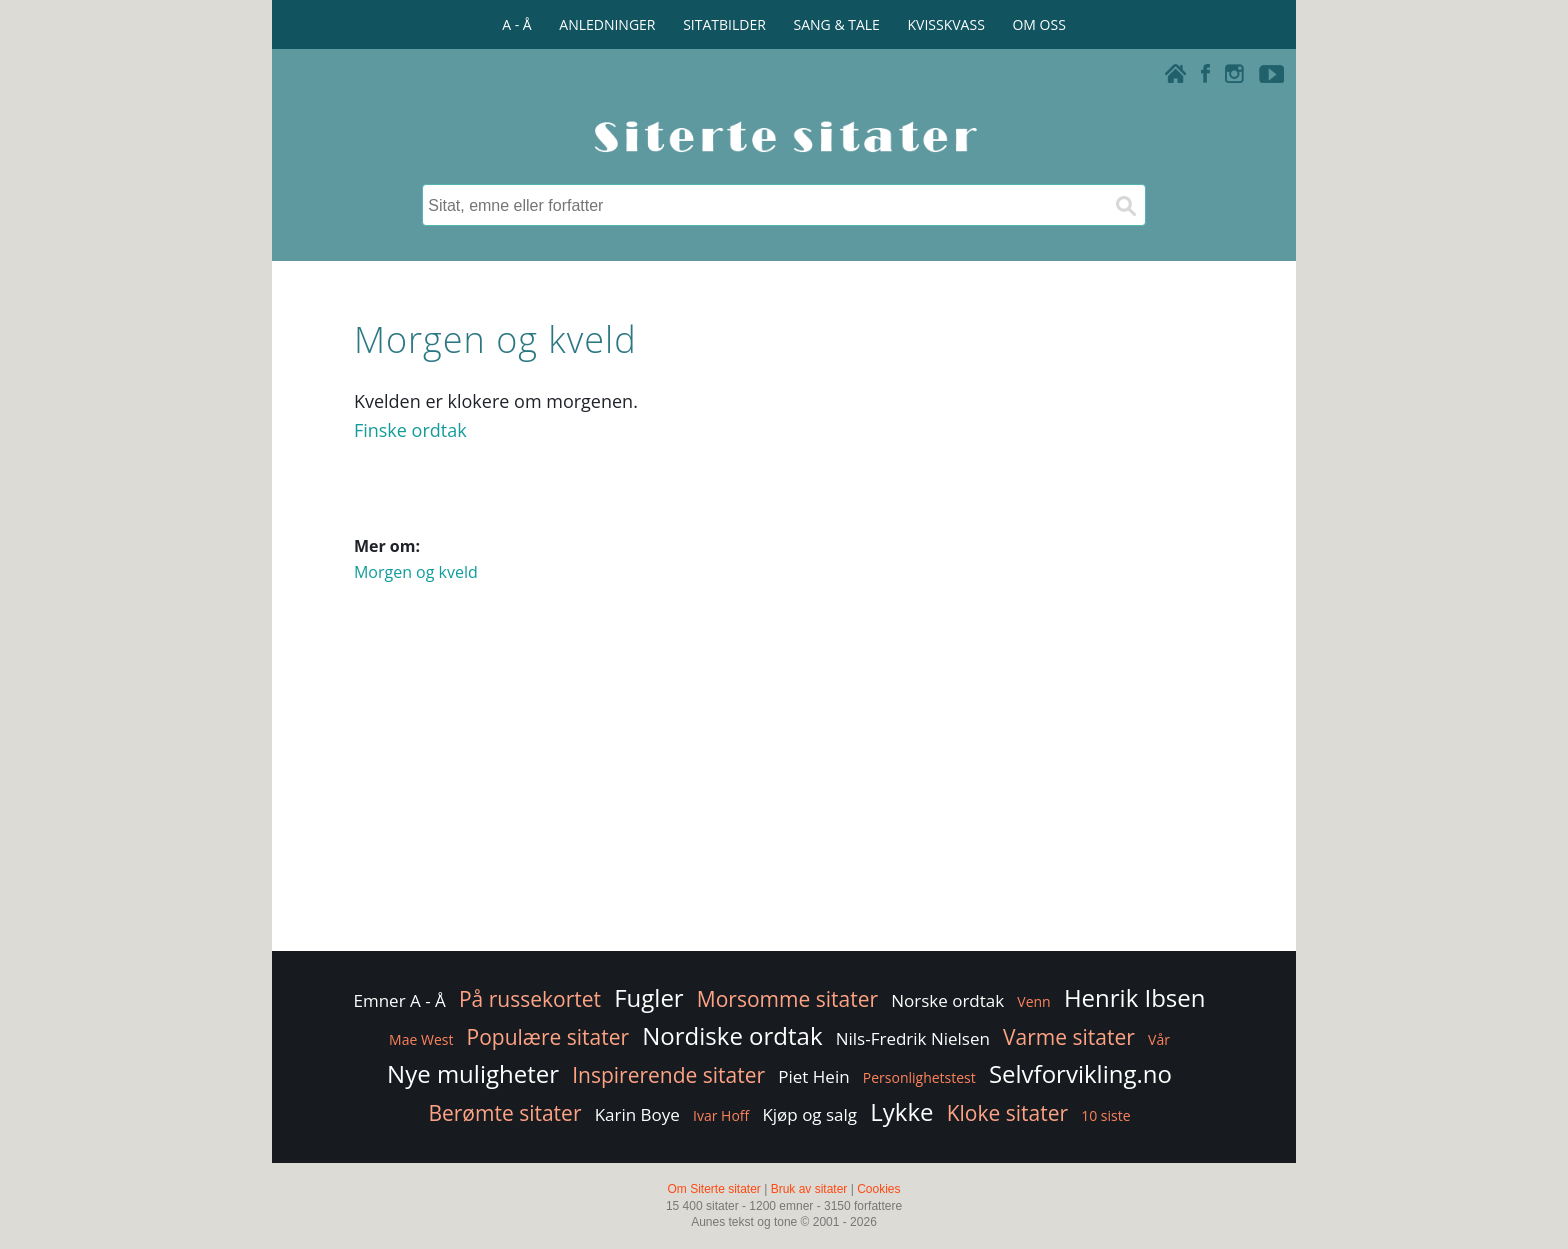 This screenshot has height=1249, width=1568. Describe the element at coordinates (504, 1113) in the screenshot. I see `Berømte sitater` at that location.